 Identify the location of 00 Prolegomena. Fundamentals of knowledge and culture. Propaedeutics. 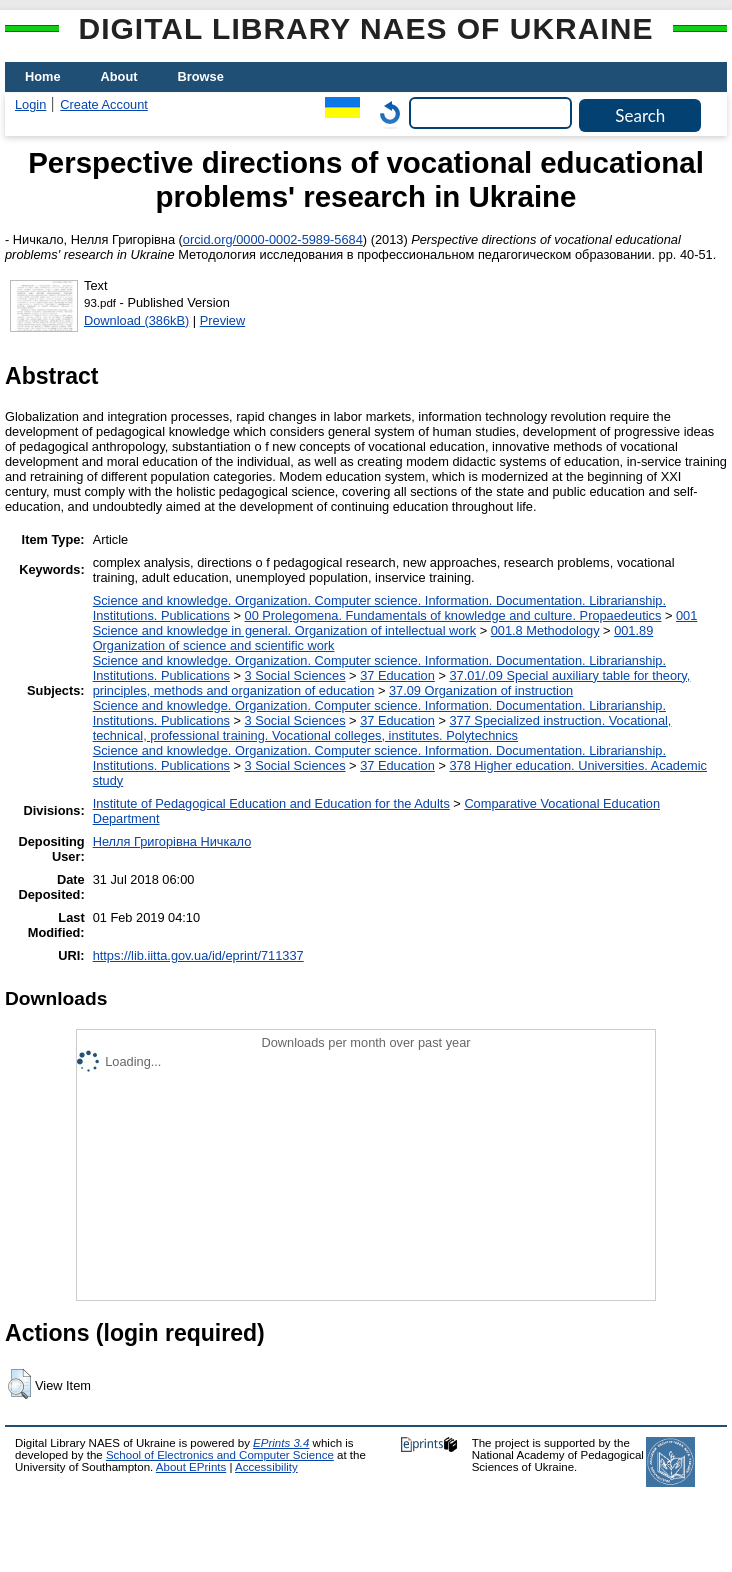
(453, 615).